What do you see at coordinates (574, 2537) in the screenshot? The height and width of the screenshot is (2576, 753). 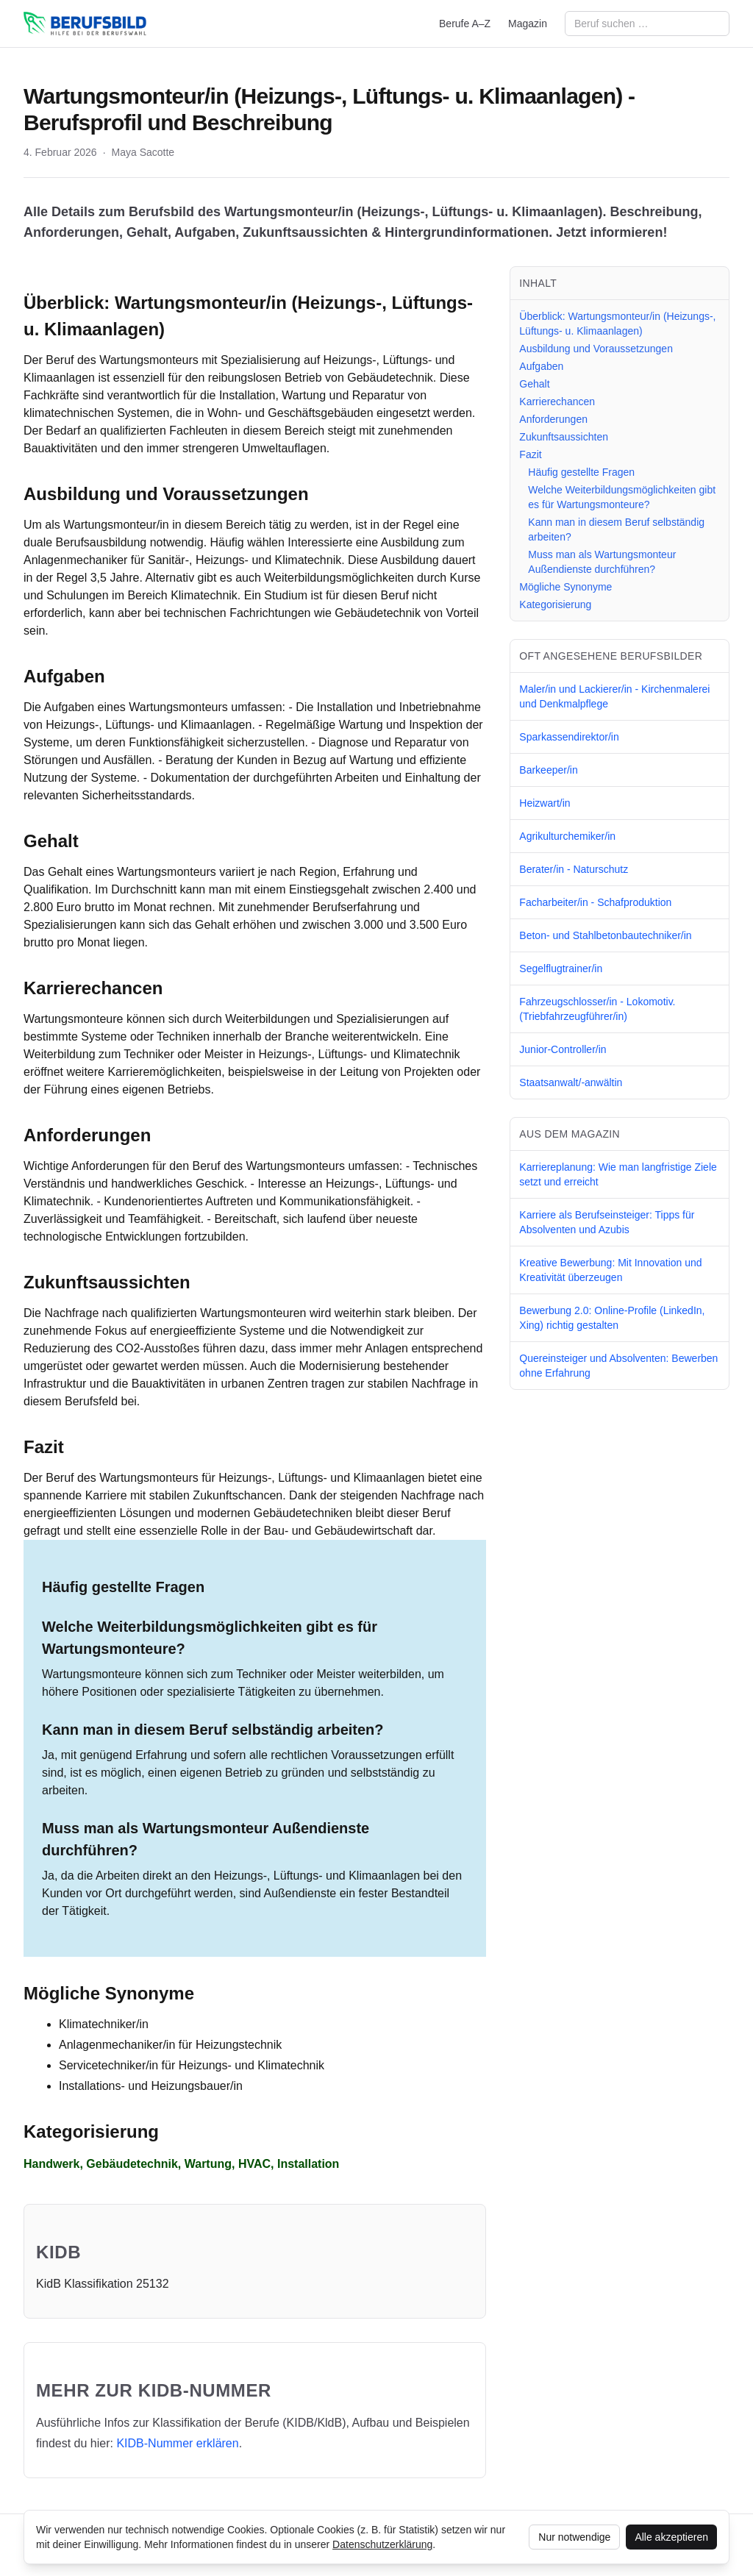 I see `Nur notwendige` at bounding box center [574, 2537].